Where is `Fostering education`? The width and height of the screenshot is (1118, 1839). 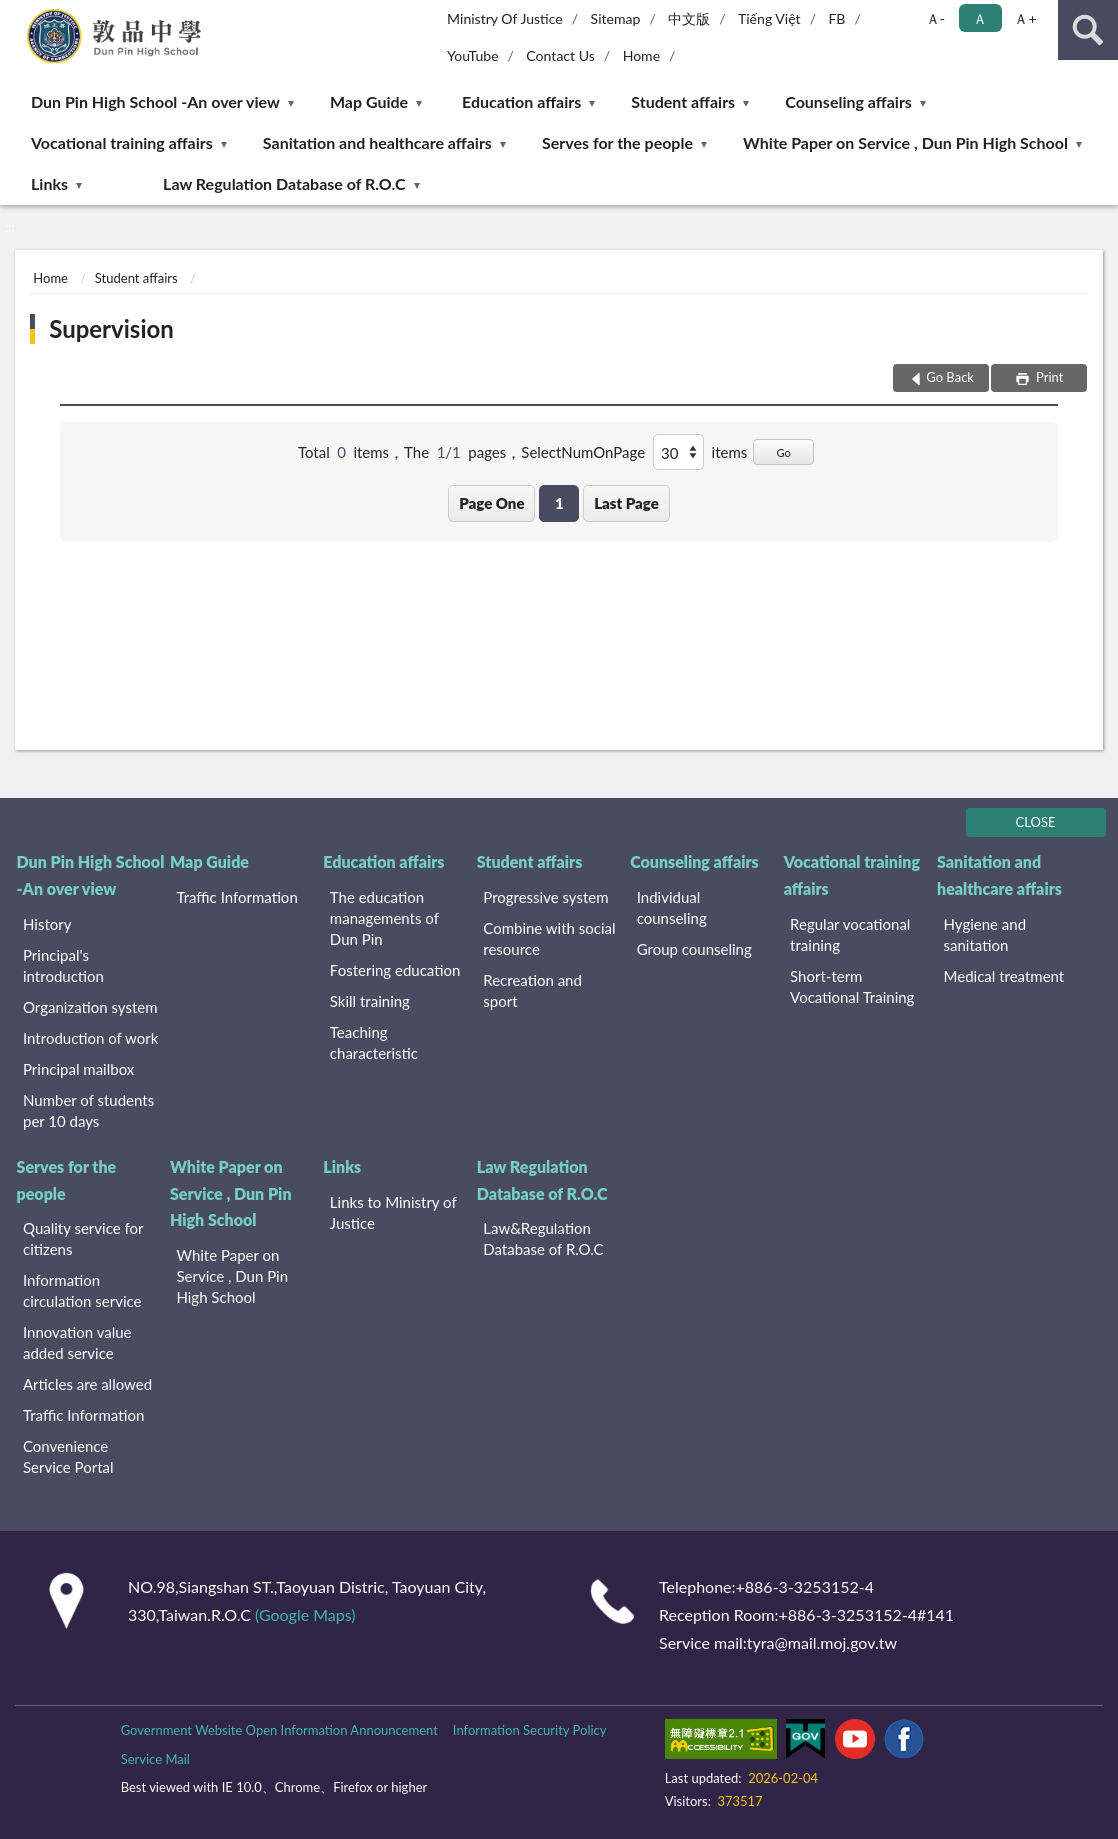 Fostering education is located at coordinates (395, 970).